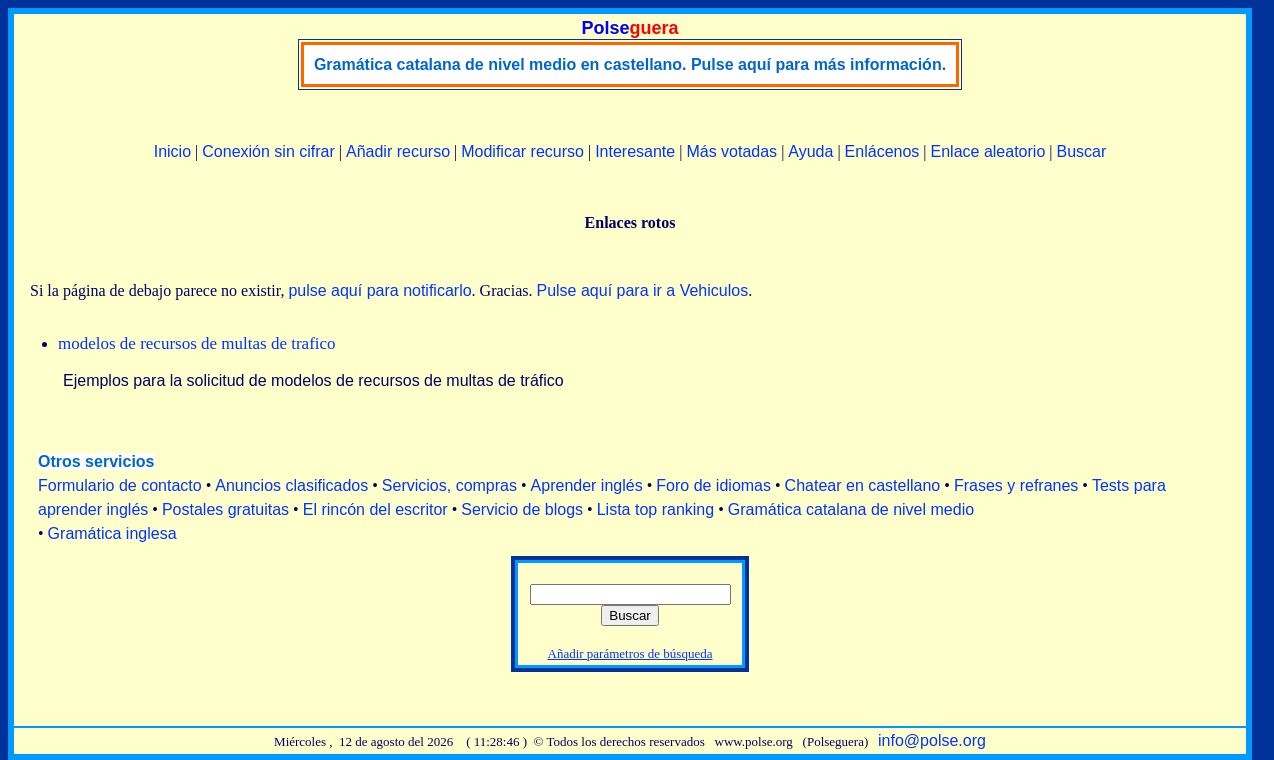 This screenshot has width=1274, height=760. What do you see at coordinates (225, 509) in the screenshot?
I see `Postales gratuitas` at bounding box center [225, 509].